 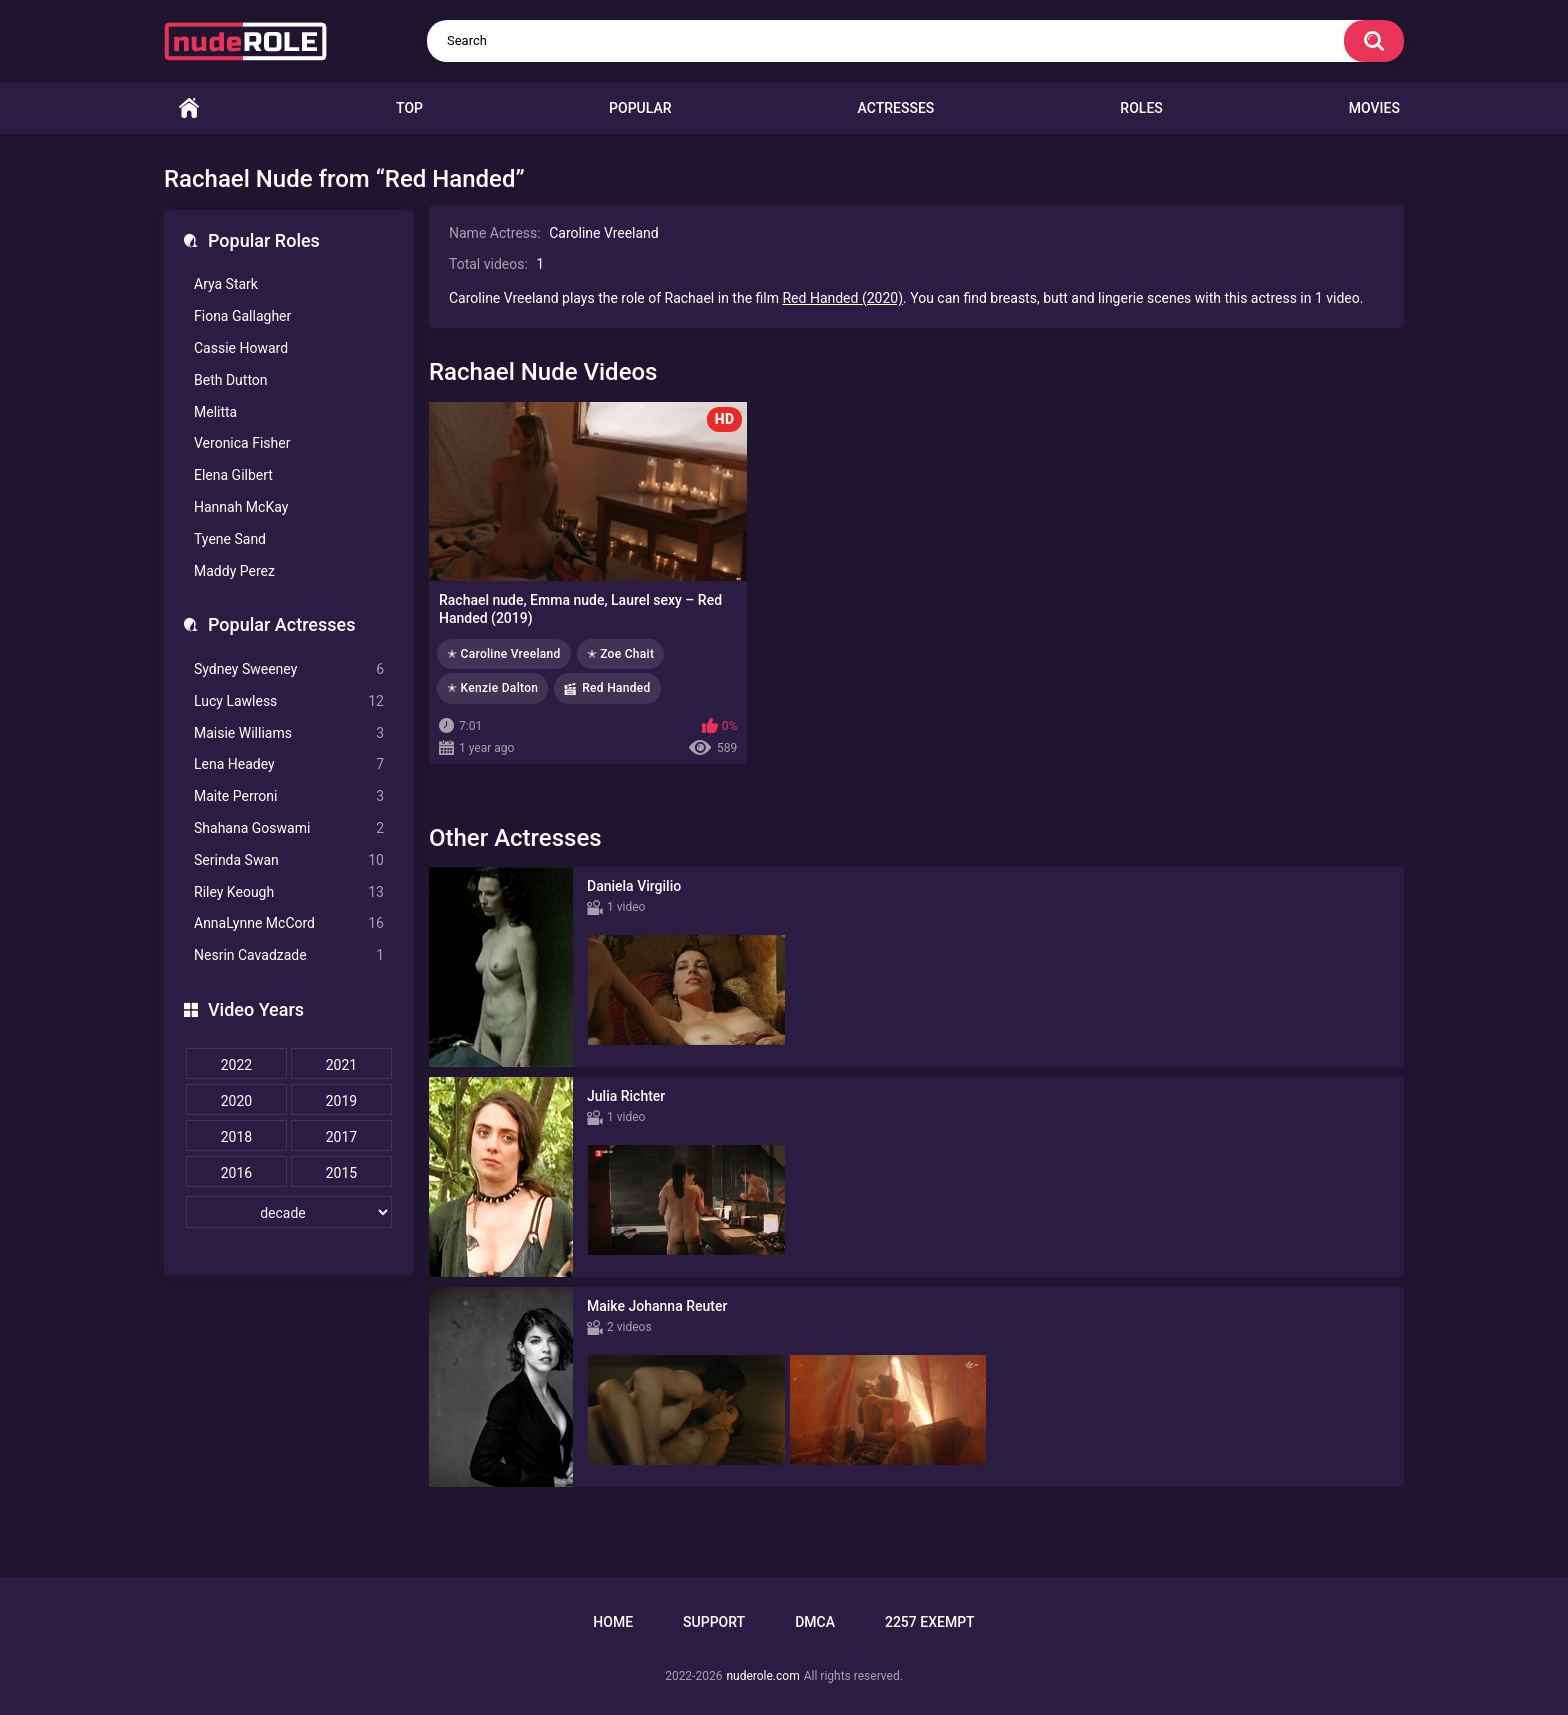 I want to click on Red Handed (2020), so click(x=842, y=298).